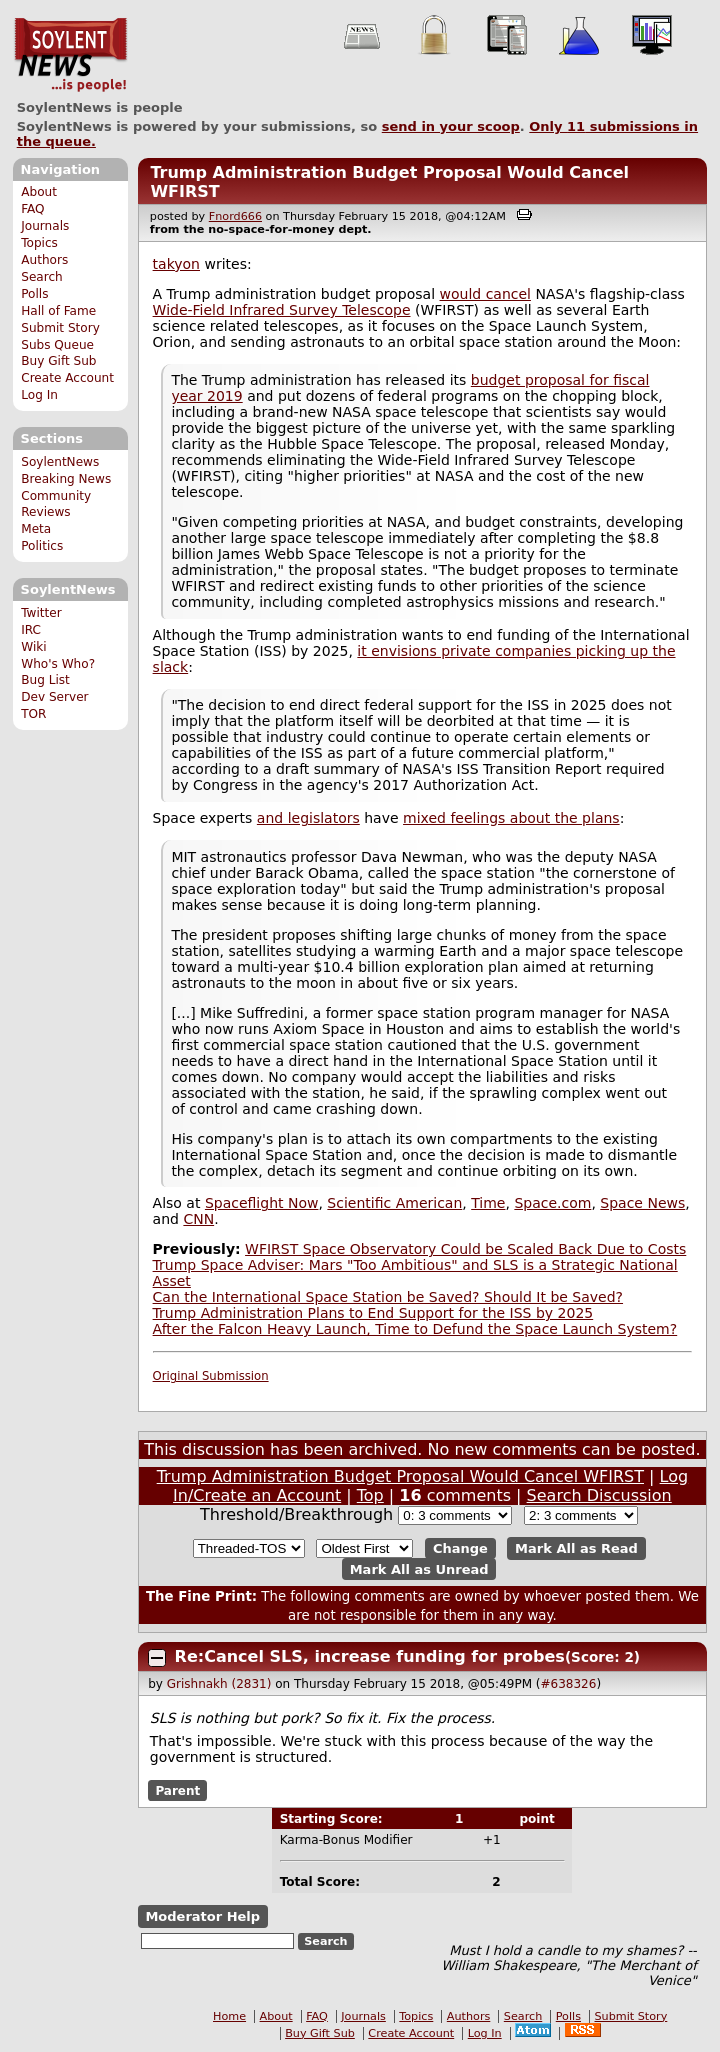  Describe the element at coordinates (33, 647) in the screenshot. I see `Wiki` at that location.